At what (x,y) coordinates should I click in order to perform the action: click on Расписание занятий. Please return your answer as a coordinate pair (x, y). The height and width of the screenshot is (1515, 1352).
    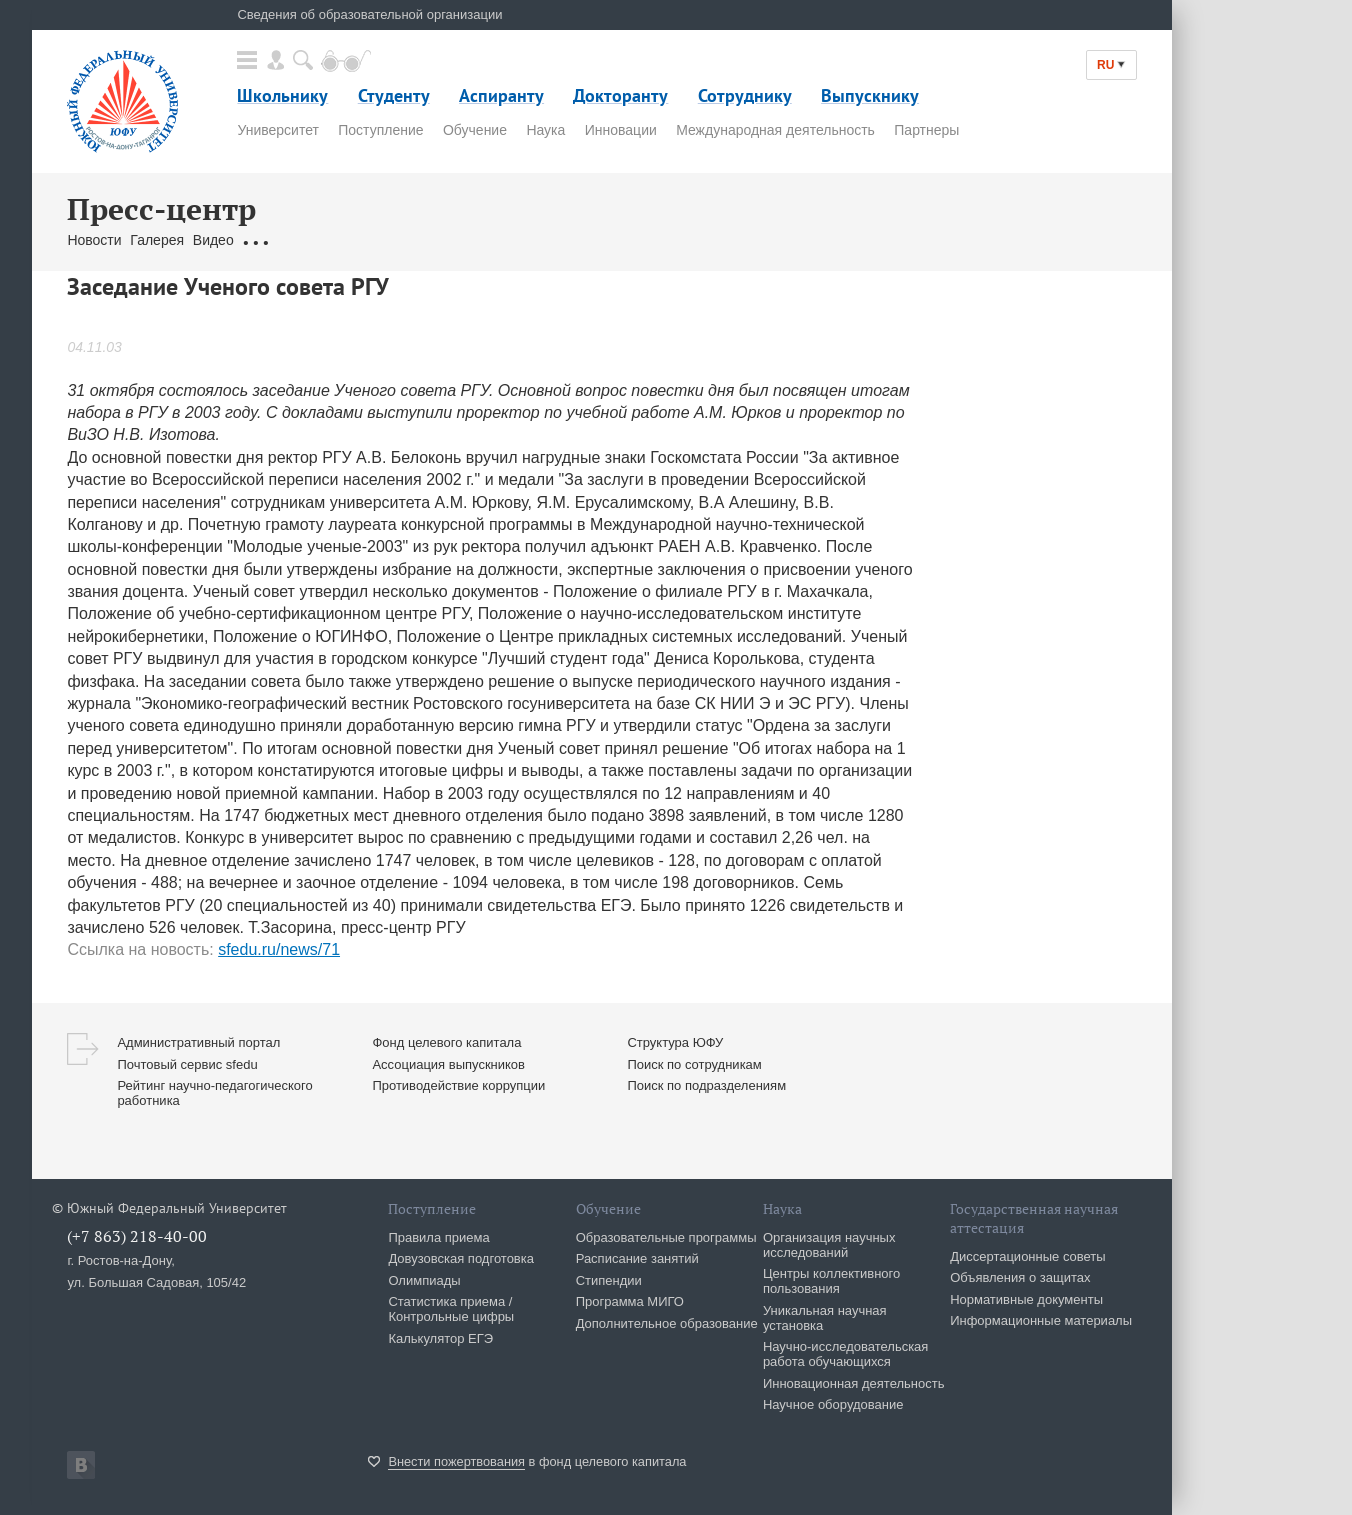
    Looking at the image, I should click on (637, 1258).